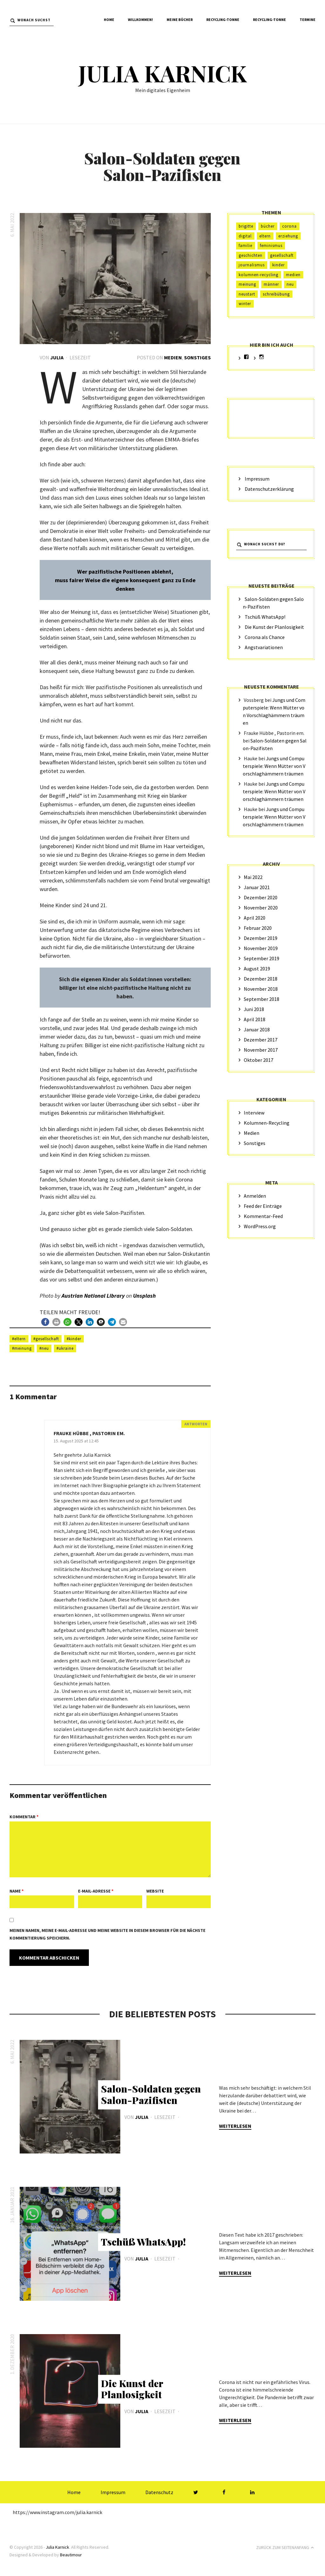  Describe the element at coordinates (260, 978) in the screenshot. I see `Dezember 2018` at that location.